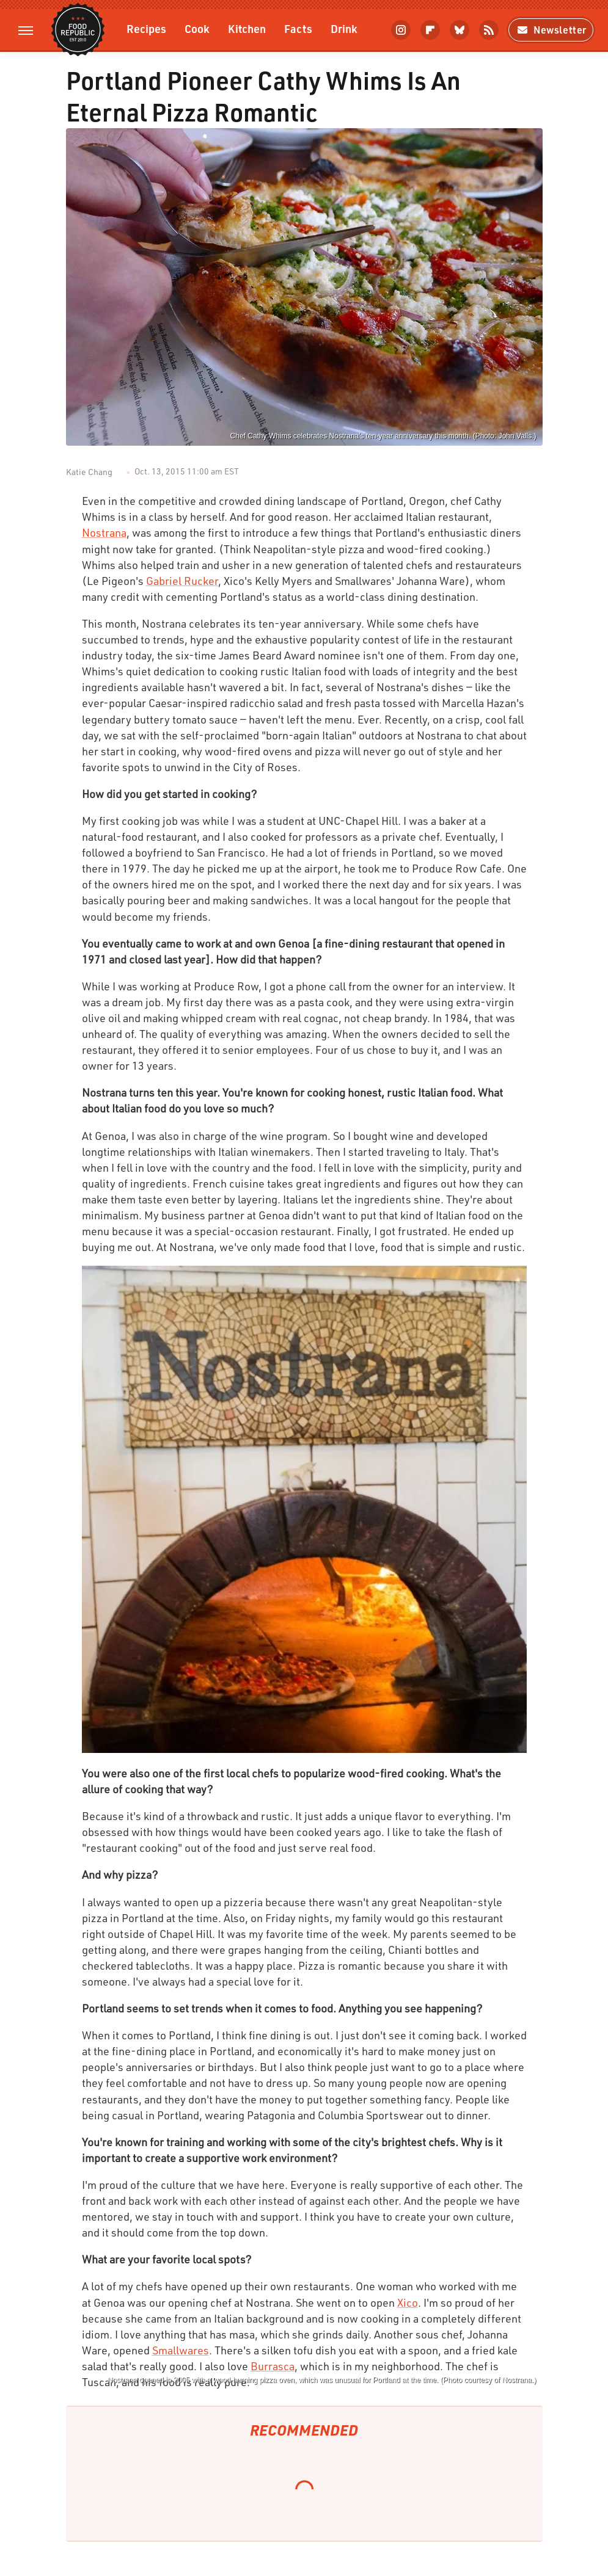 The width and height of the screenshot is (608, 2576). Describe the element at coordinates (489, 30) in the screenshot. I see `[RSS]` at that location.